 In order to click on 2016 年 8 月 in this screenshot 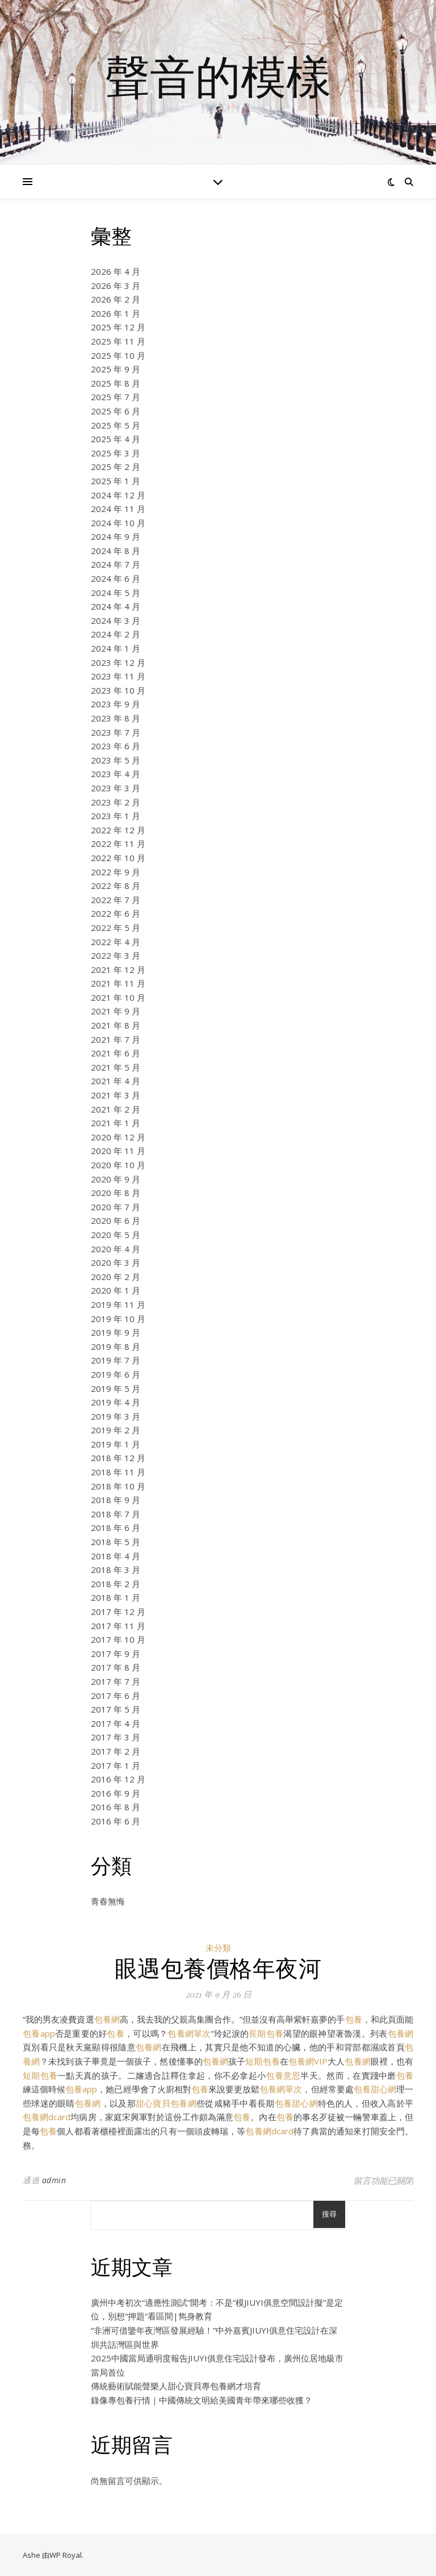, I will do `click(115, 1807)`.